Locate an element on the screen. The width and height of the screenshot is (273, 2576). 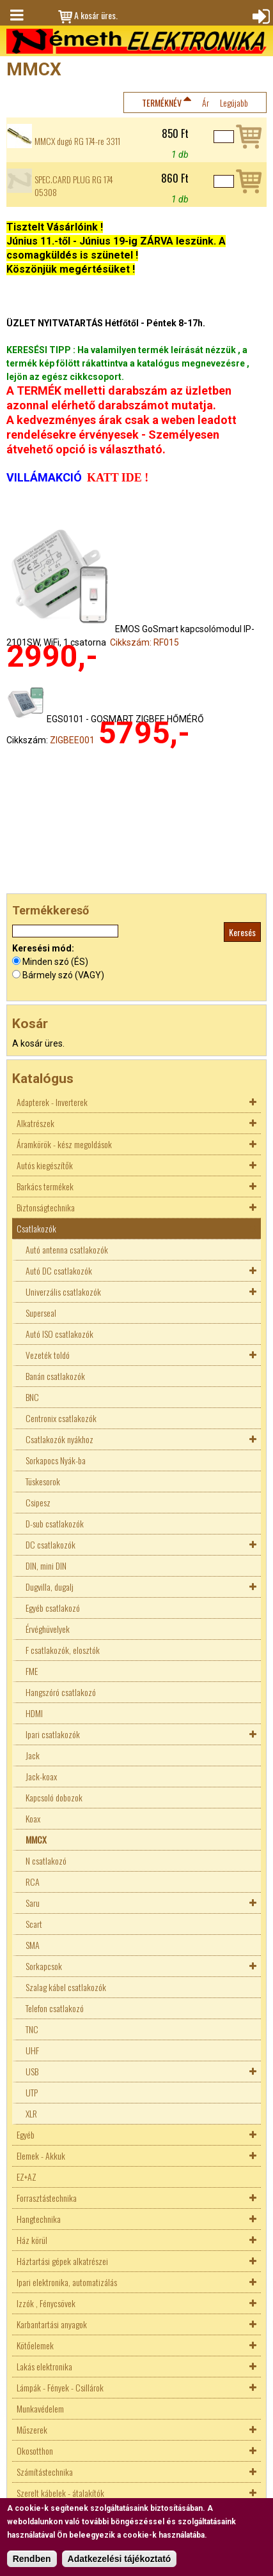
Műszerek is located at coordinates (32, 2429).